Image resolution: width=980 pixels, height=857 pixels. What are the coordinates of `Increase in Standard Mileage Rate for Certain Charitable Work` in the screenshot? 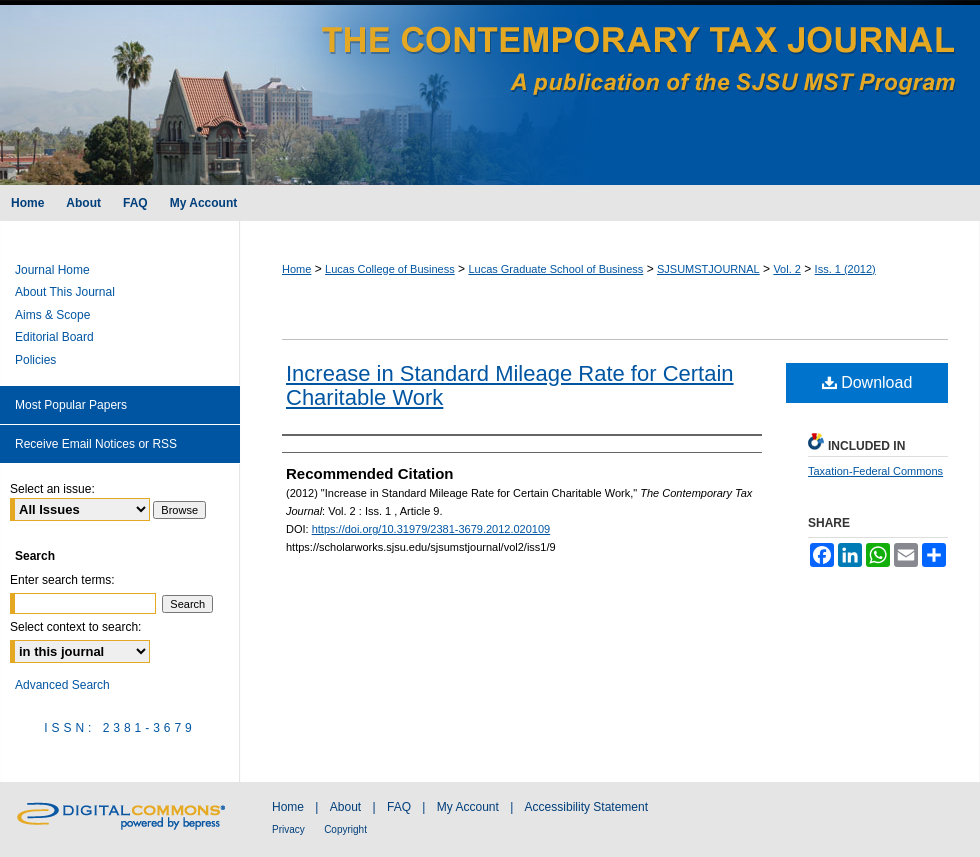 It's located at (510, 385).